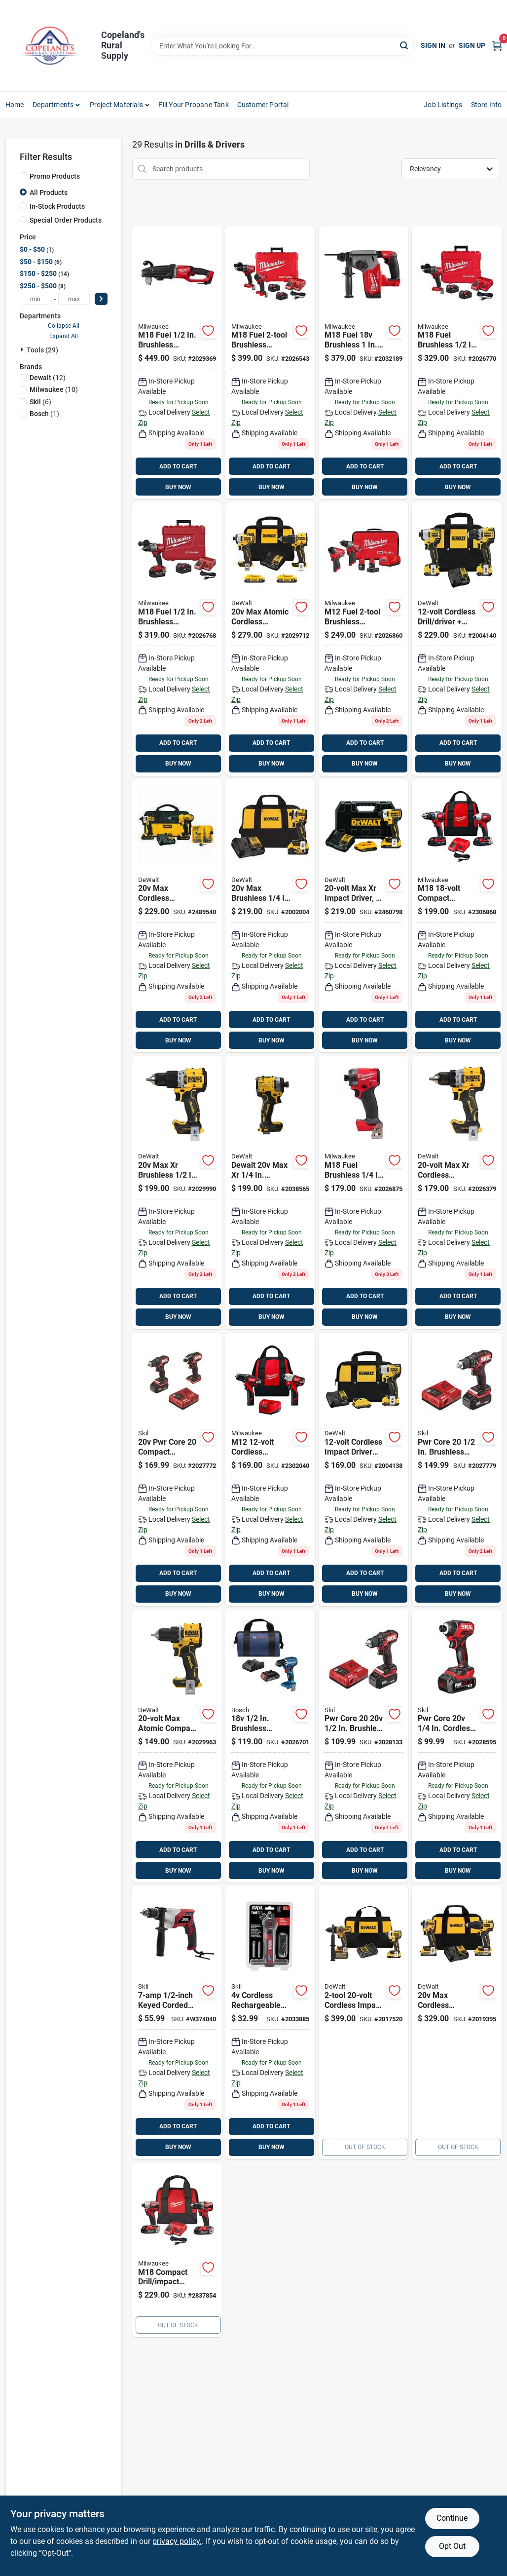 The width and height of the screenshot is (507, 2576). Describe the element at coordinates (49, 192) in the screenshot. I see `All Products` at that location.